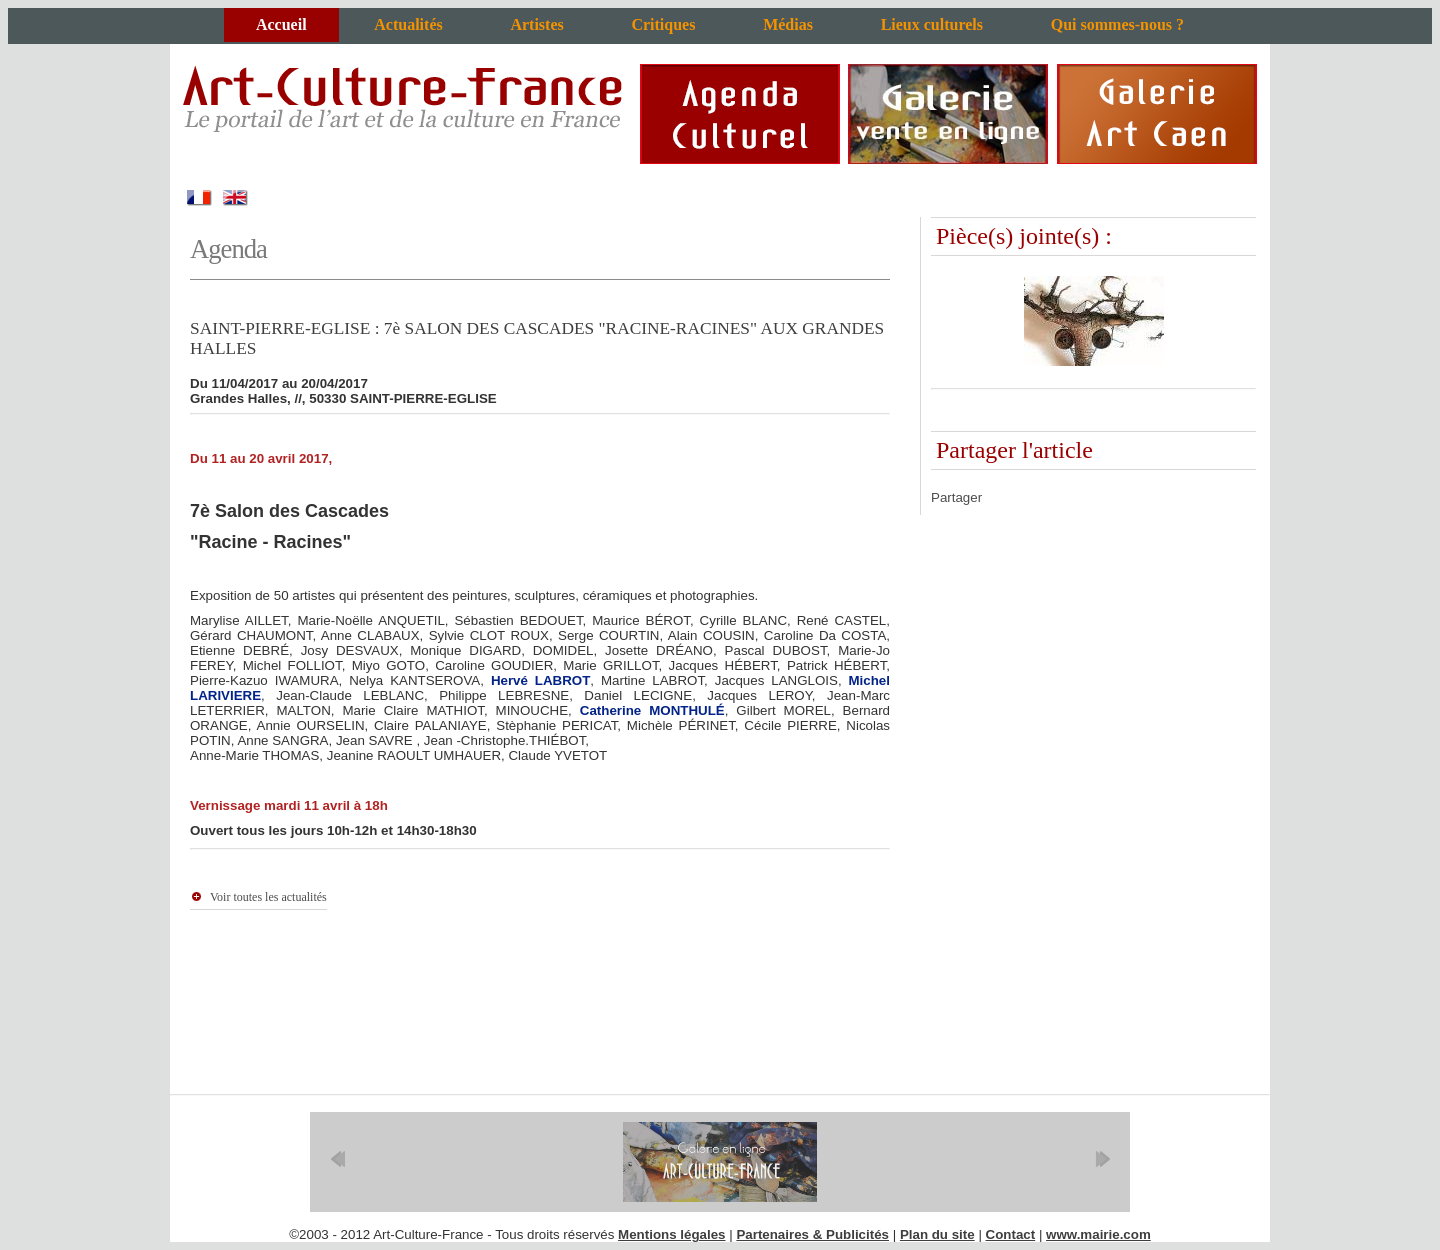  I want to click on Partenaires & Publicités, so click(812, 1234).